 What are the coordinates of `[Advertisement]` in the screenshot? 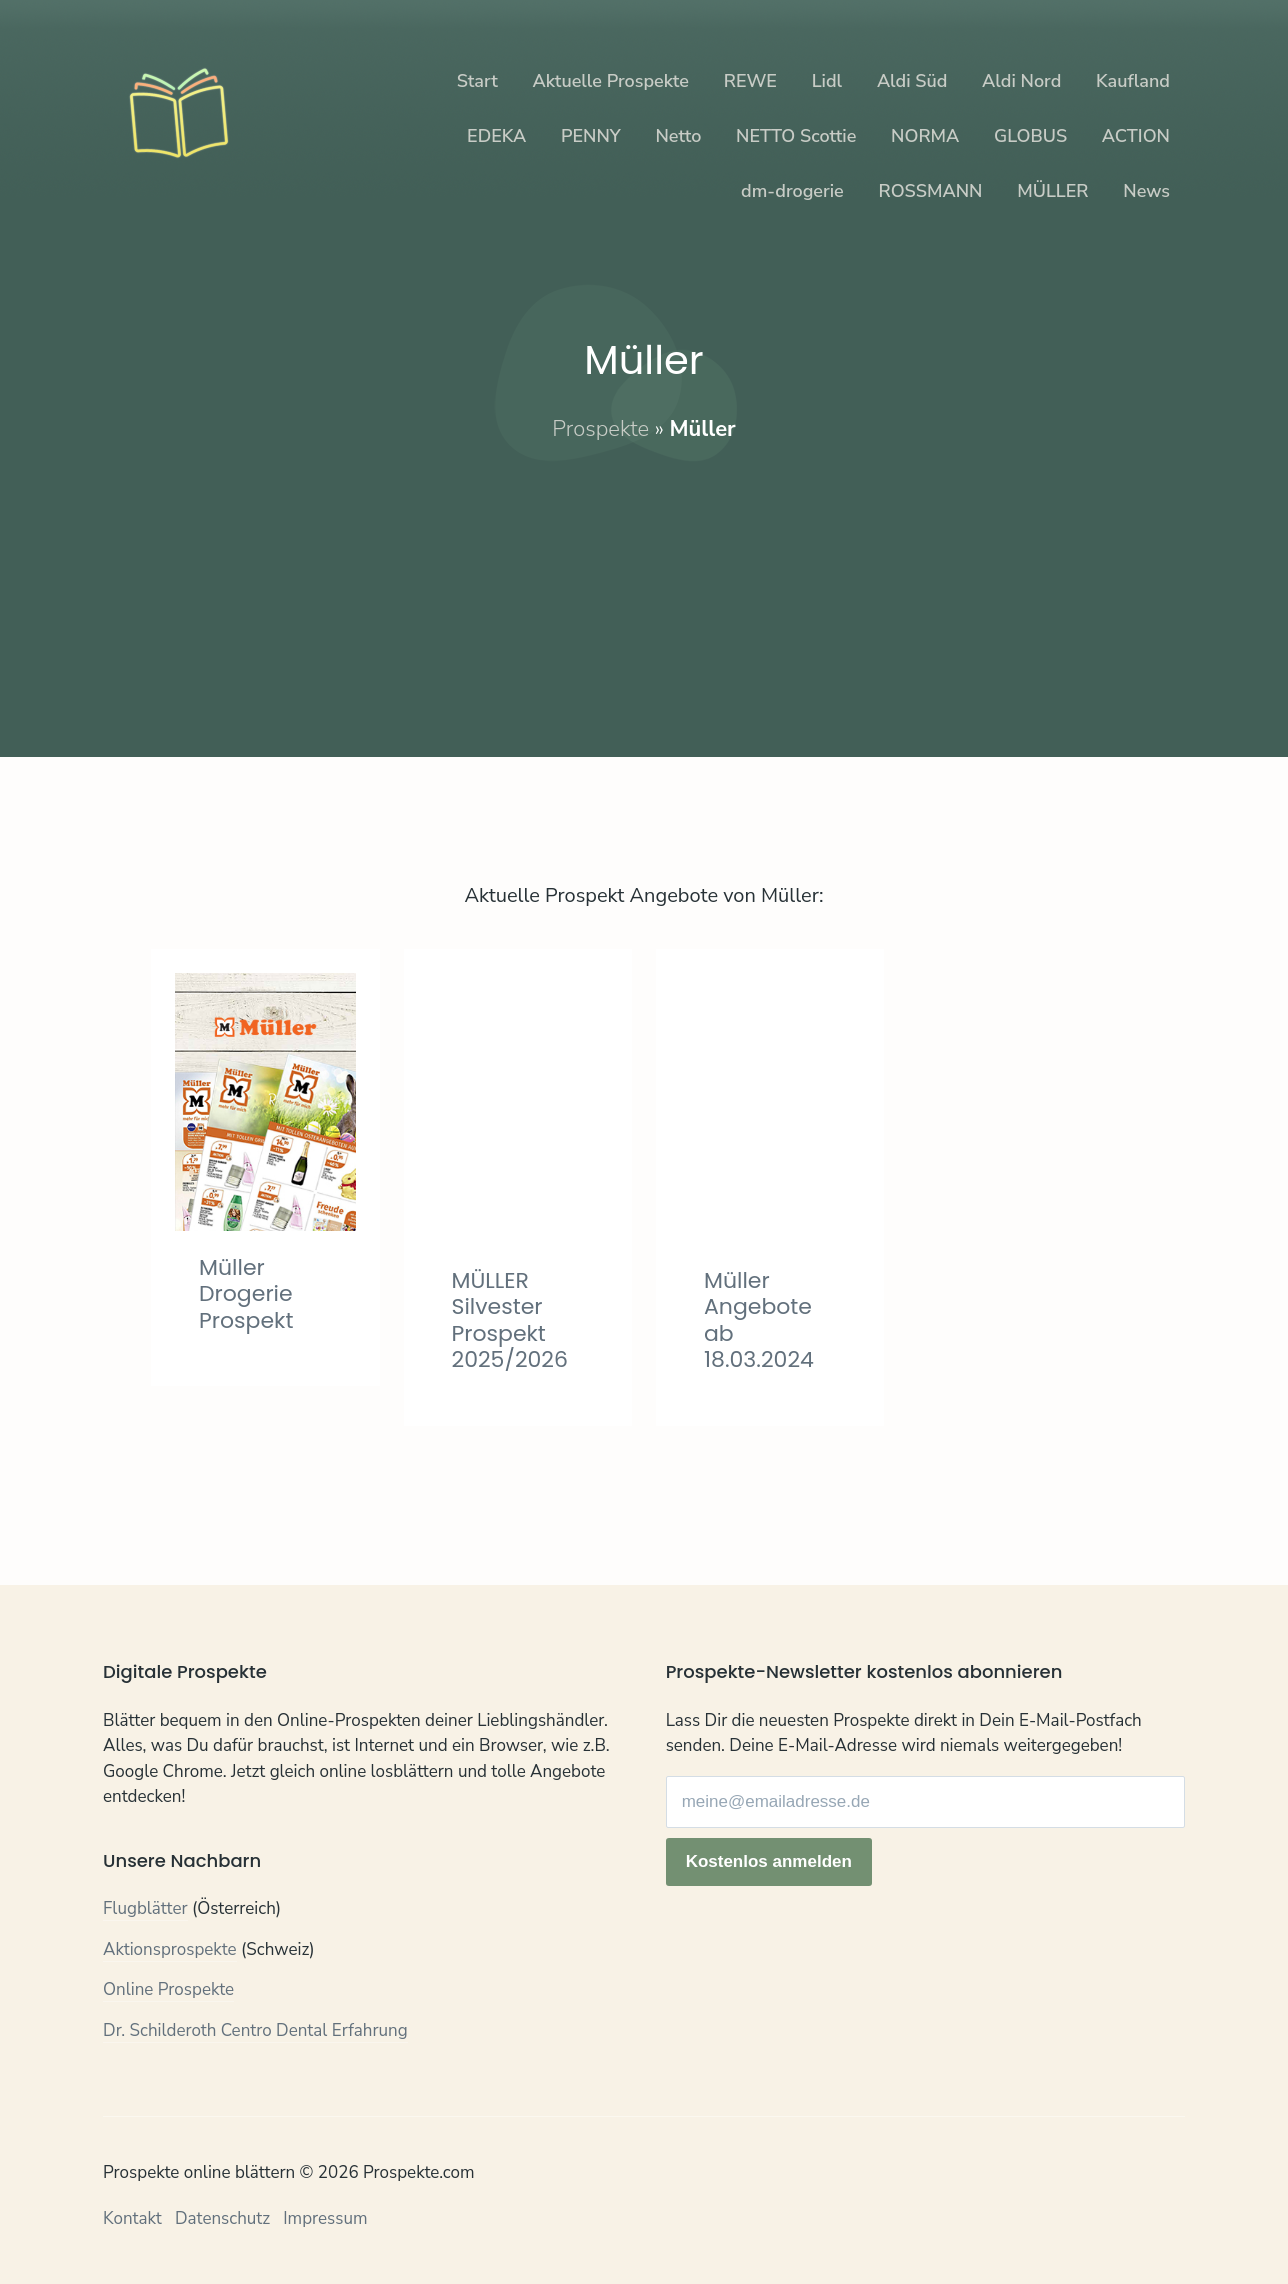 It's located at (644, 584).